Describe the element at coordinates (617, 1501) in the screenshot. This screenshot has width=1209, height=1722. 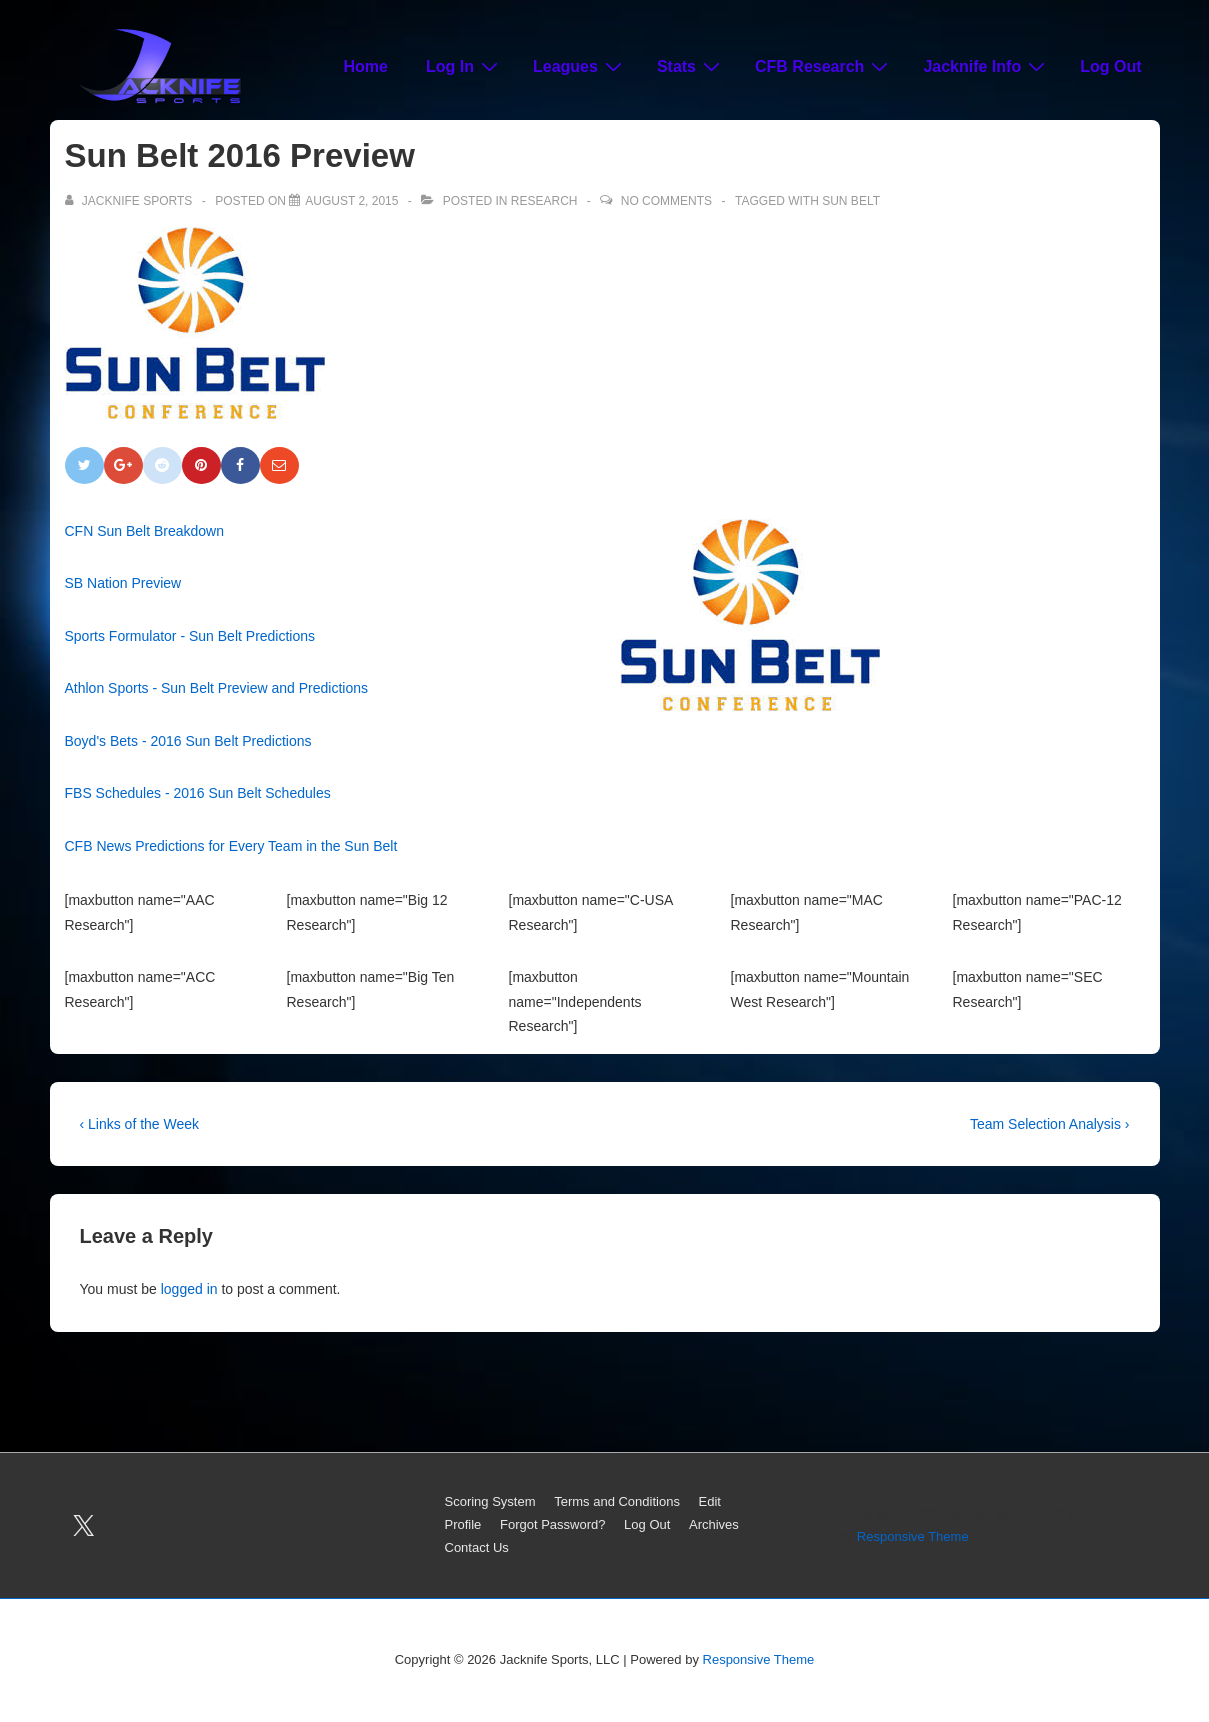
I see `Terms and Conditions` at that location.